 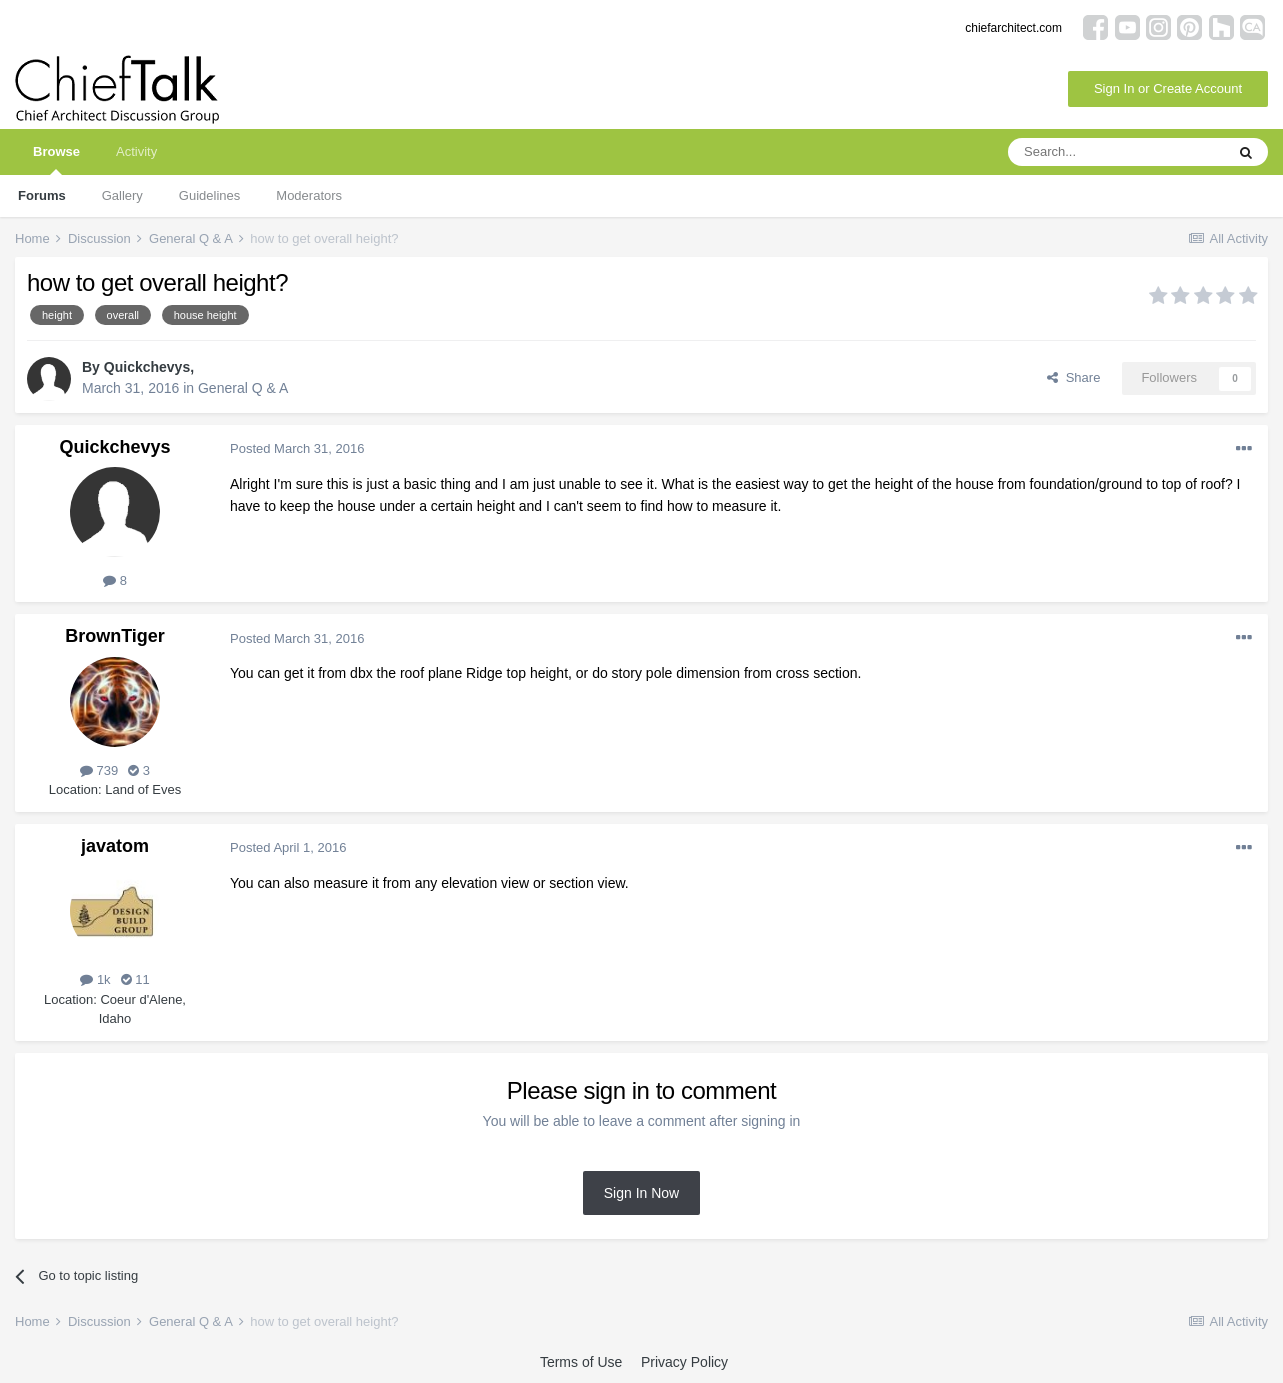 I want to click on Sign In Now, so click(x=641, y=1193).